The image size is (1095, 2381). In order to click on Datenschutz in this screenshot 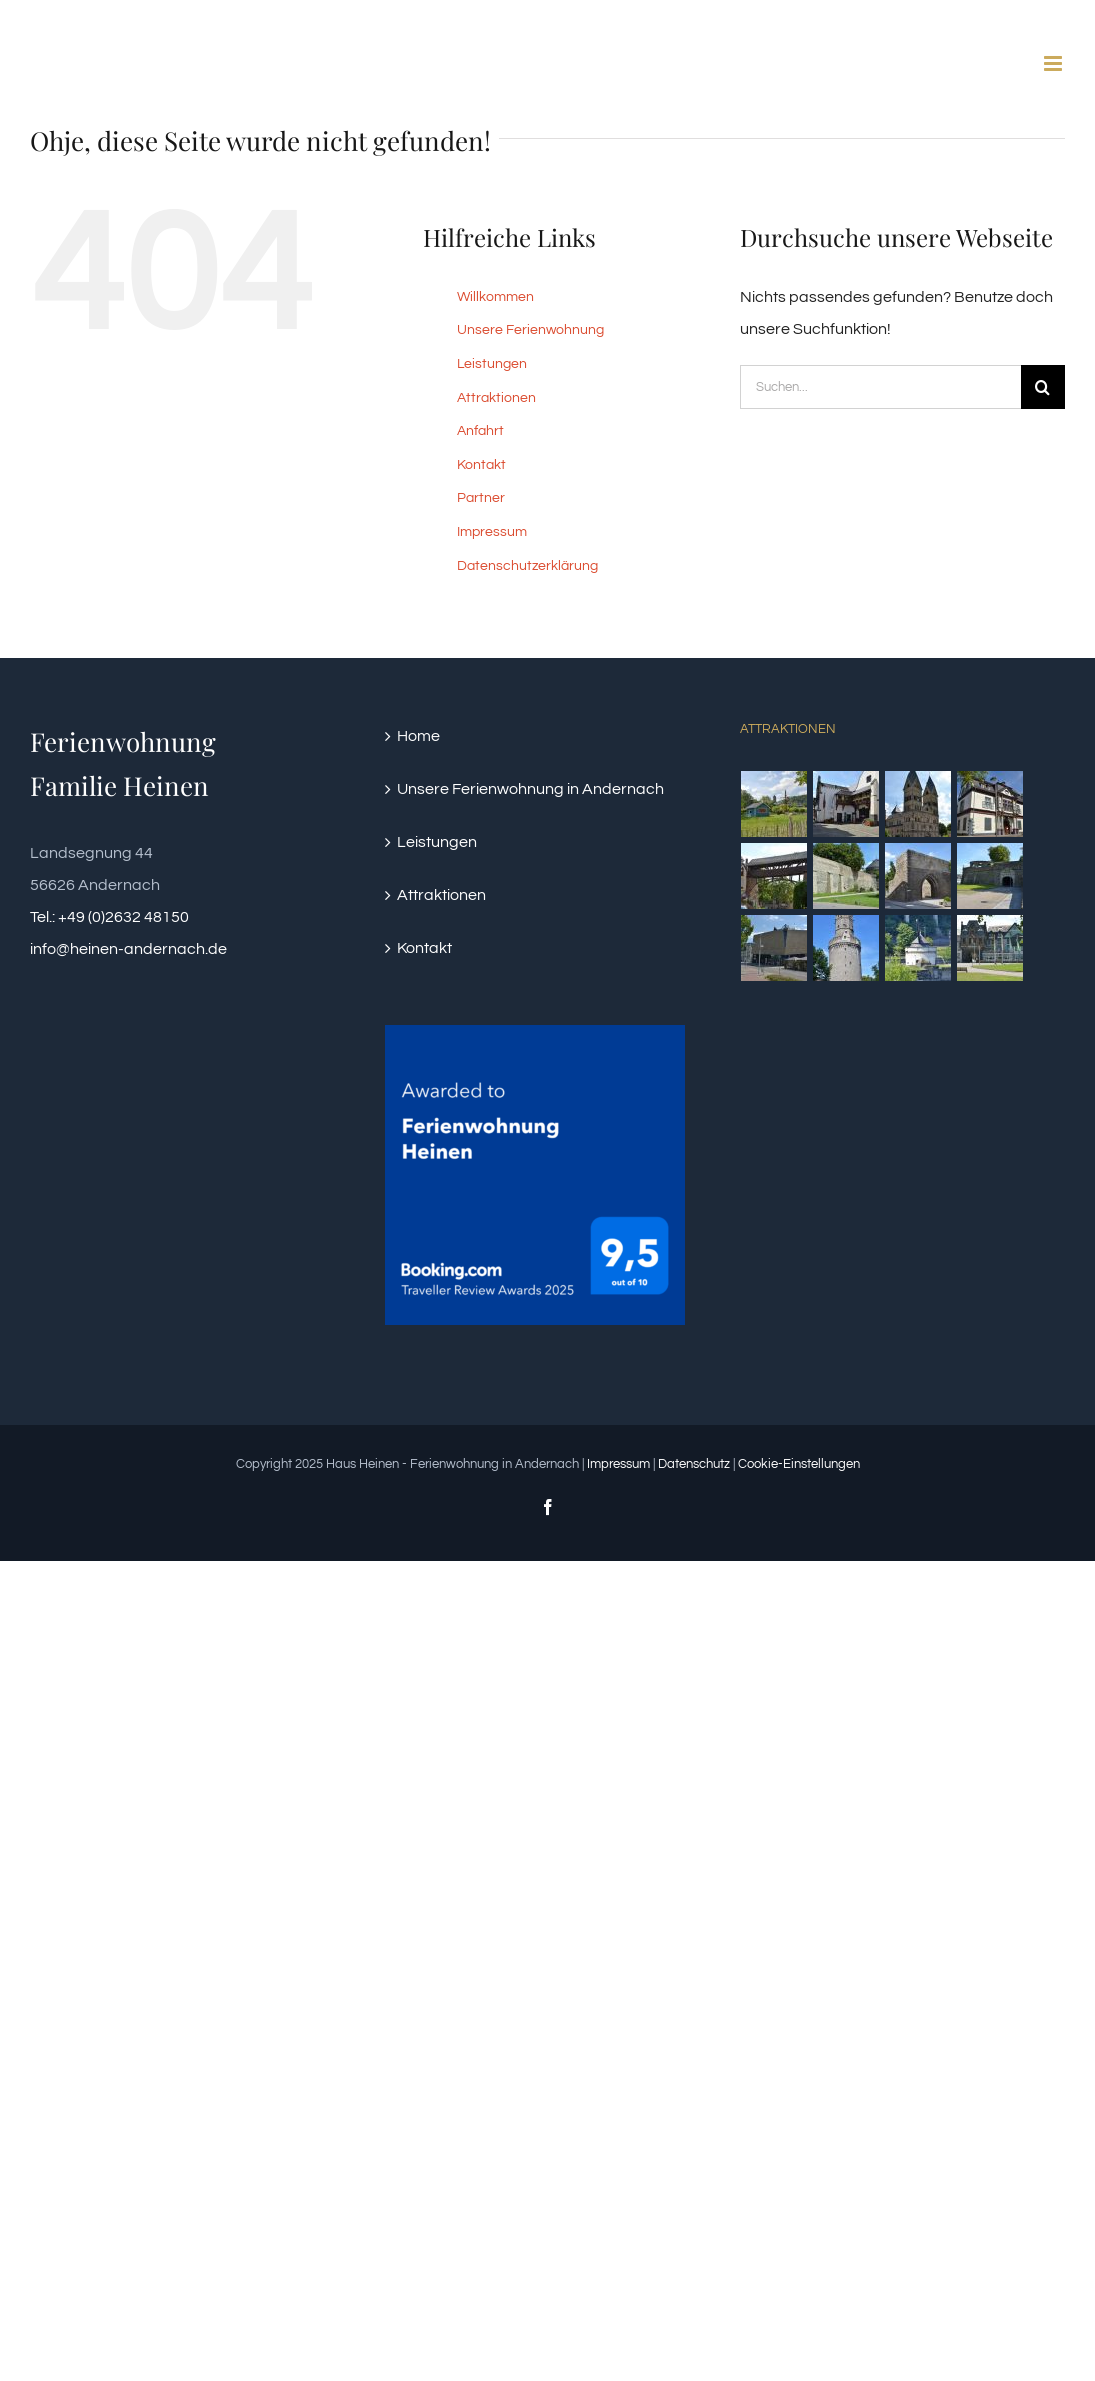, I will do `click(694, 1464)`.